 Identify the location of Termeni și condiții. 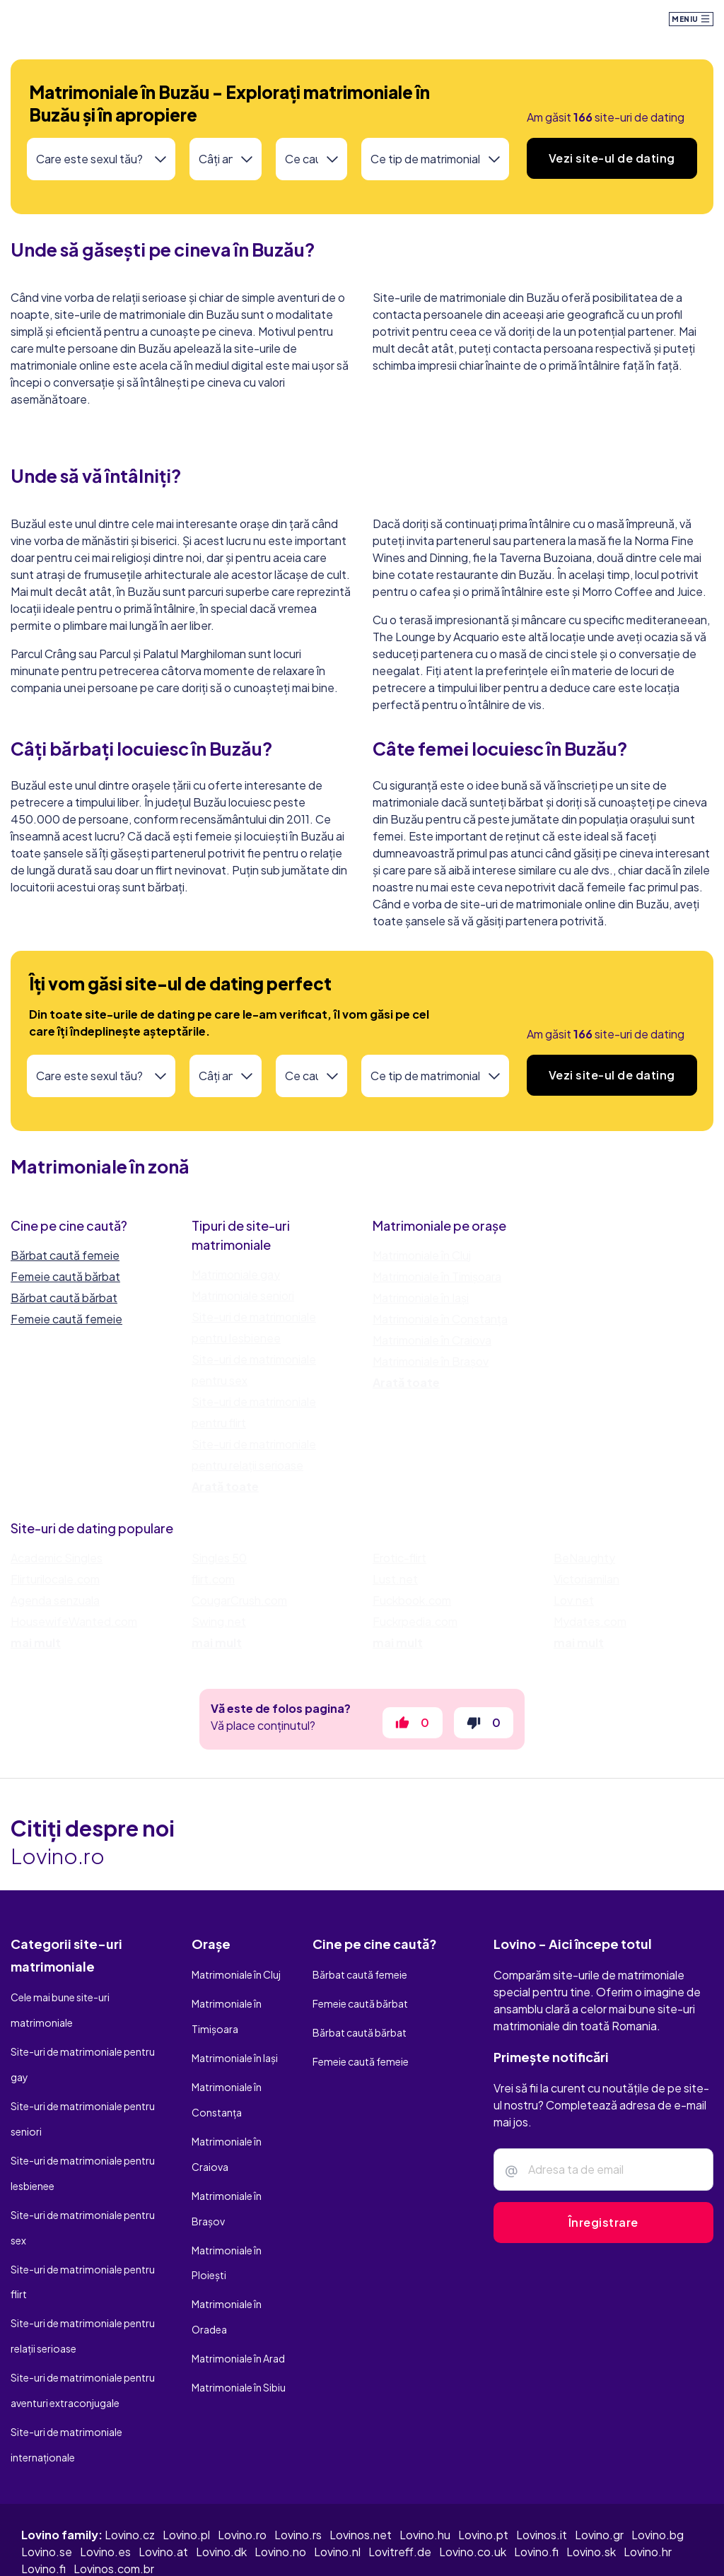
(485, 2545).